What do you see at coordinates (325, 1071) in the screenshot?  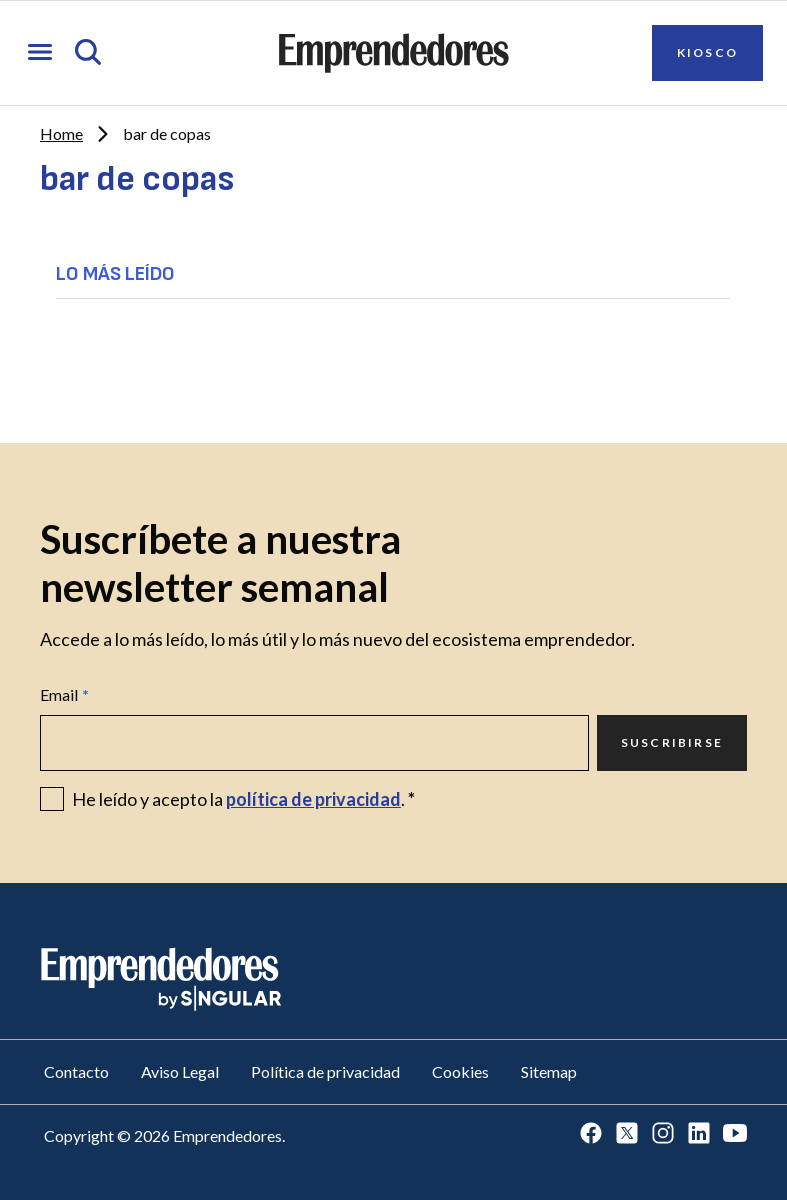 I see `Política de privacidad [Ir a Política de privacidad]` at bounding box center [325, 1071].